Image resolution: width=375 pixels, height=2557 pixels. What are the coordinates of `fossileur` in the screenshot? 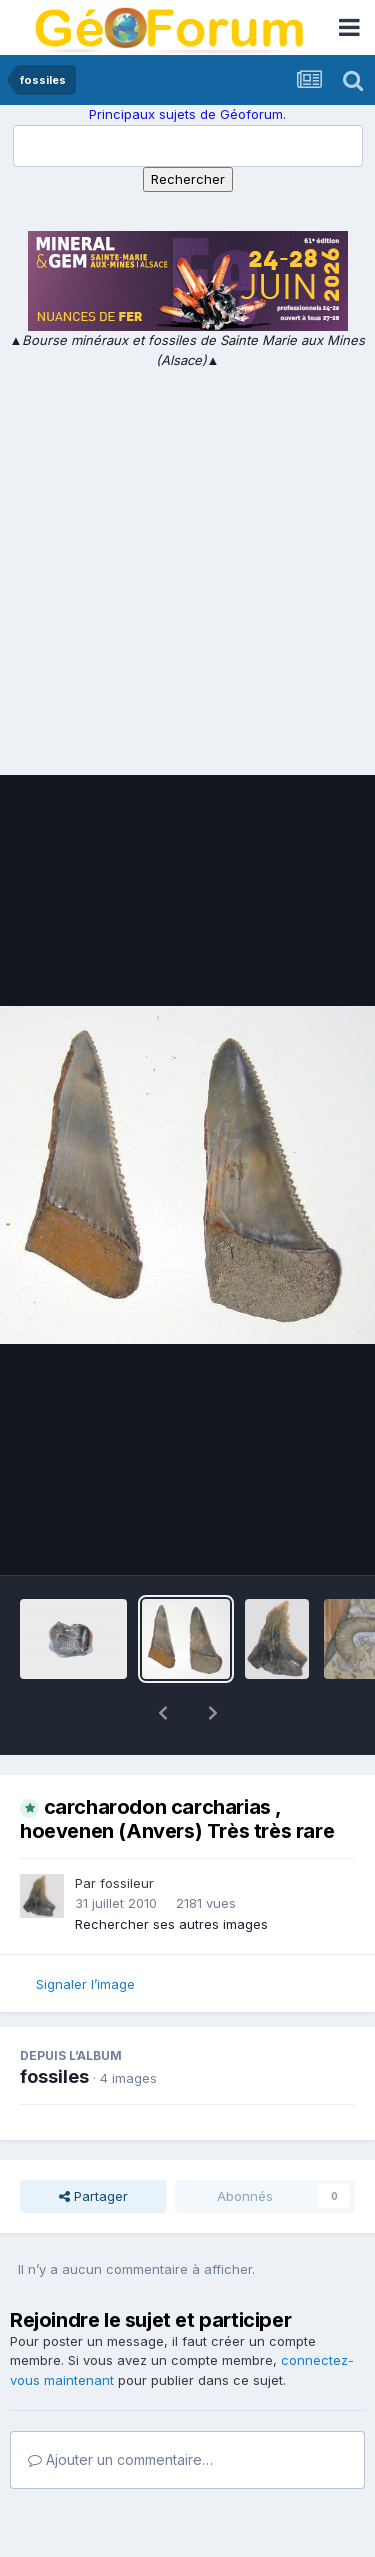 It's located at (127, 1831).